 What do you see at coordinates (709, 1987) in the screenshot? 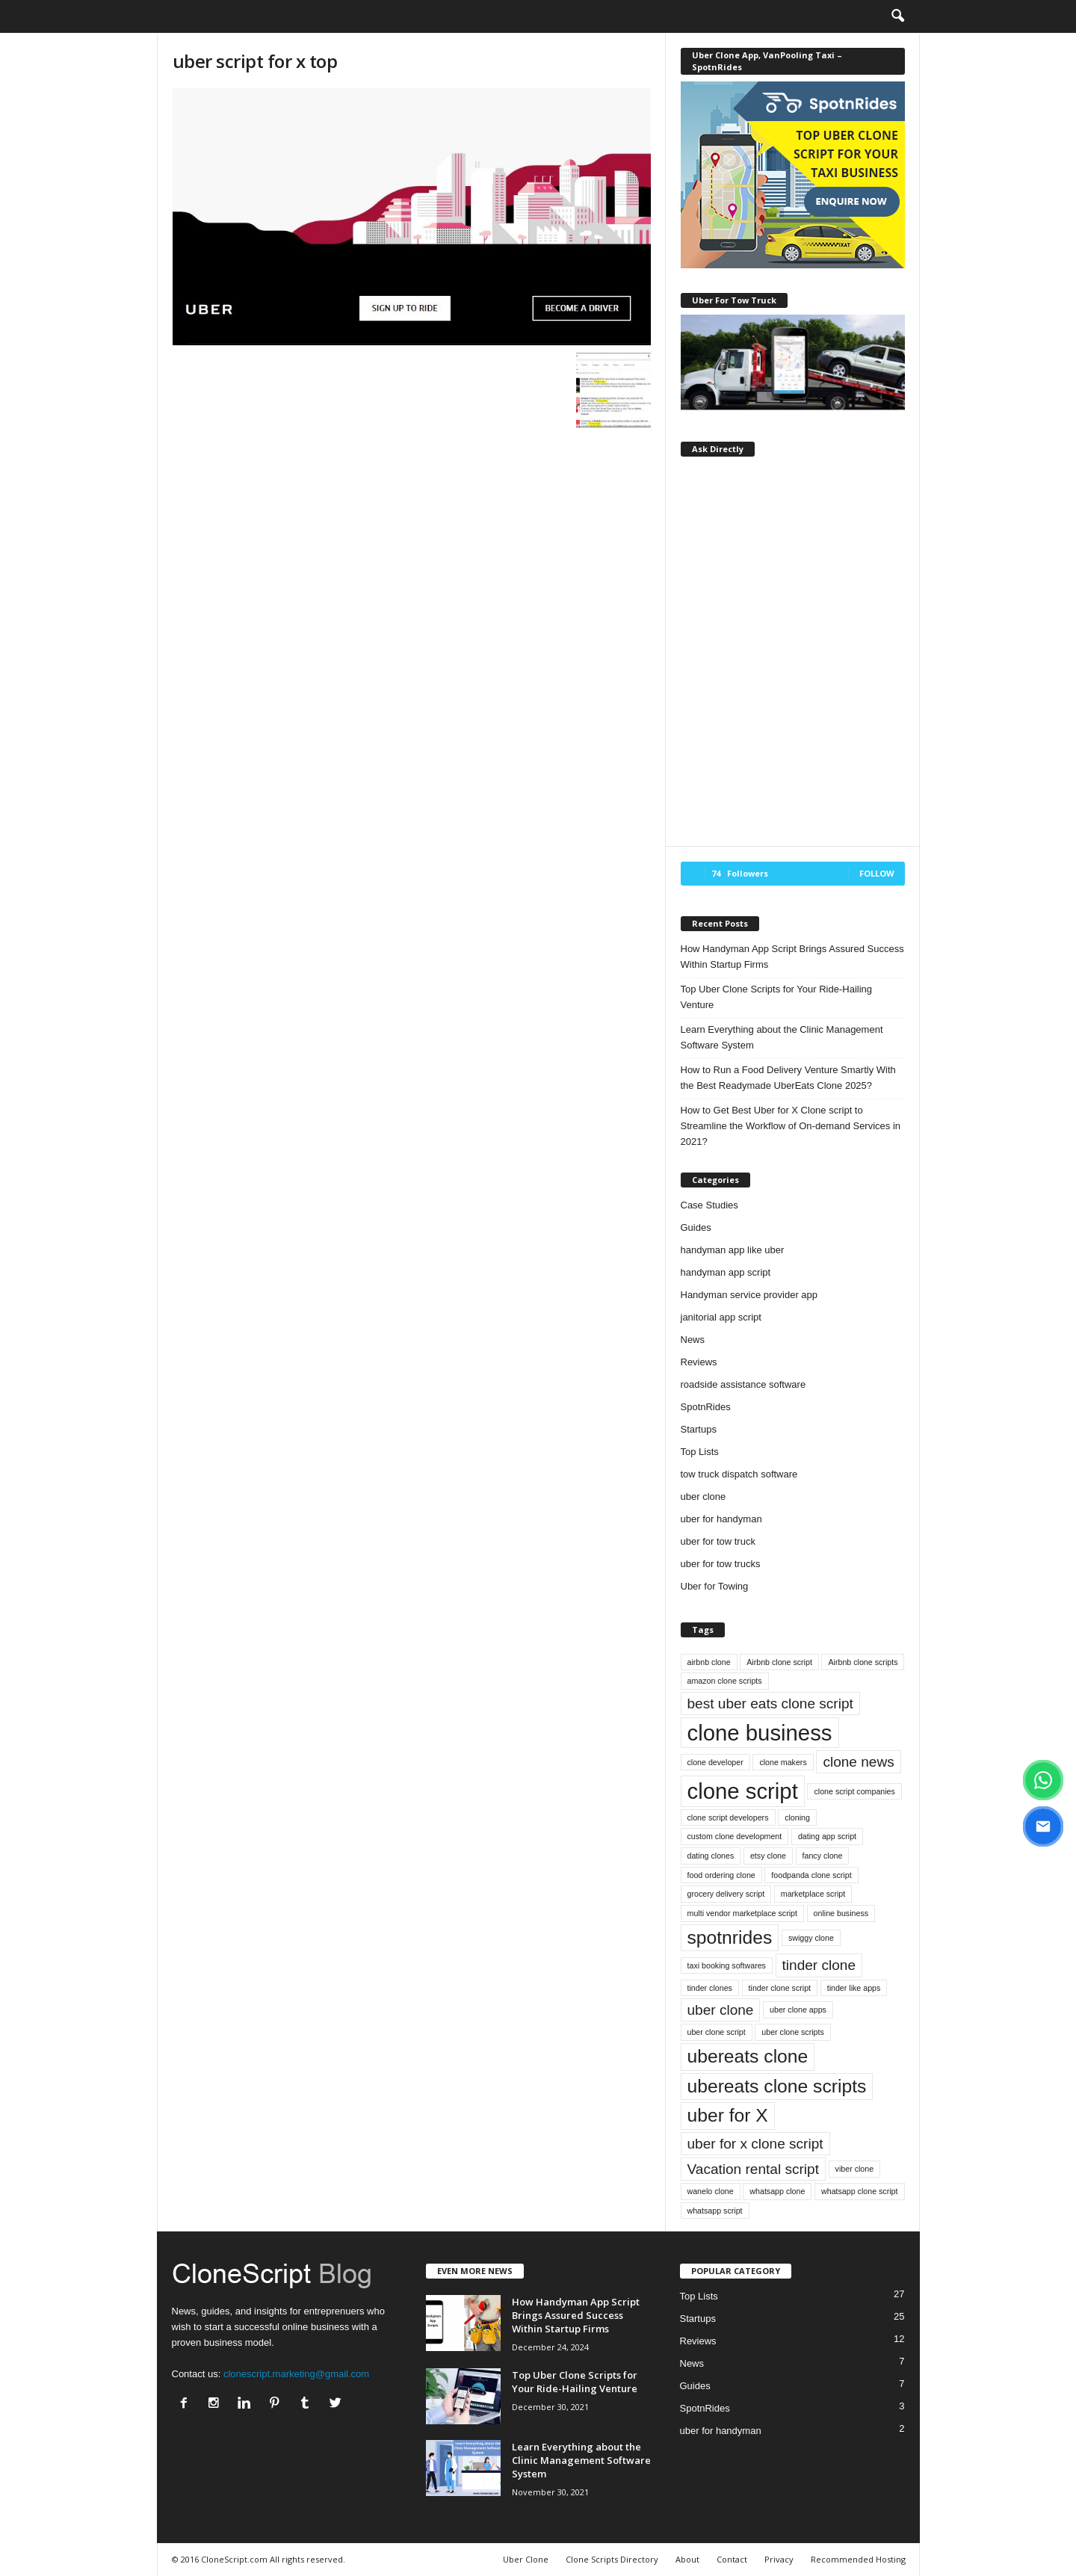
I see `tinder clones [tinder clones (1 item)]` at bounding box center [709, 1987].